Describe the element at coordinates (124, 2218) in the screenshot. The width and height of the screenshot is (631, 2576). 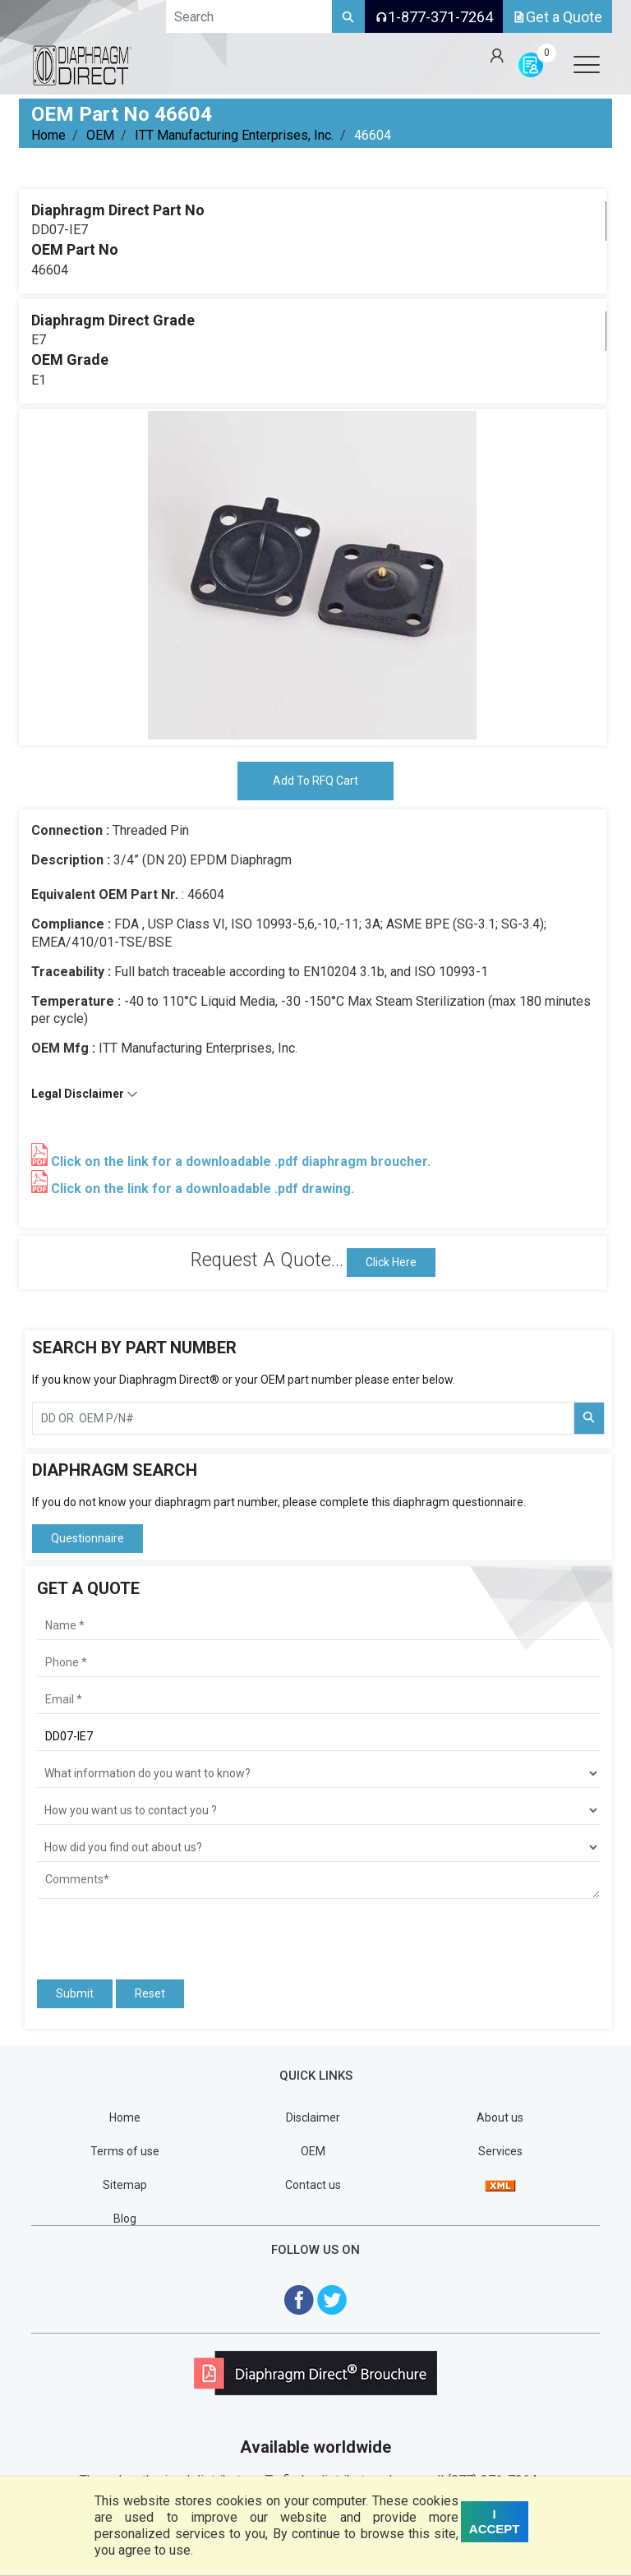
I see `Blog` at that location.